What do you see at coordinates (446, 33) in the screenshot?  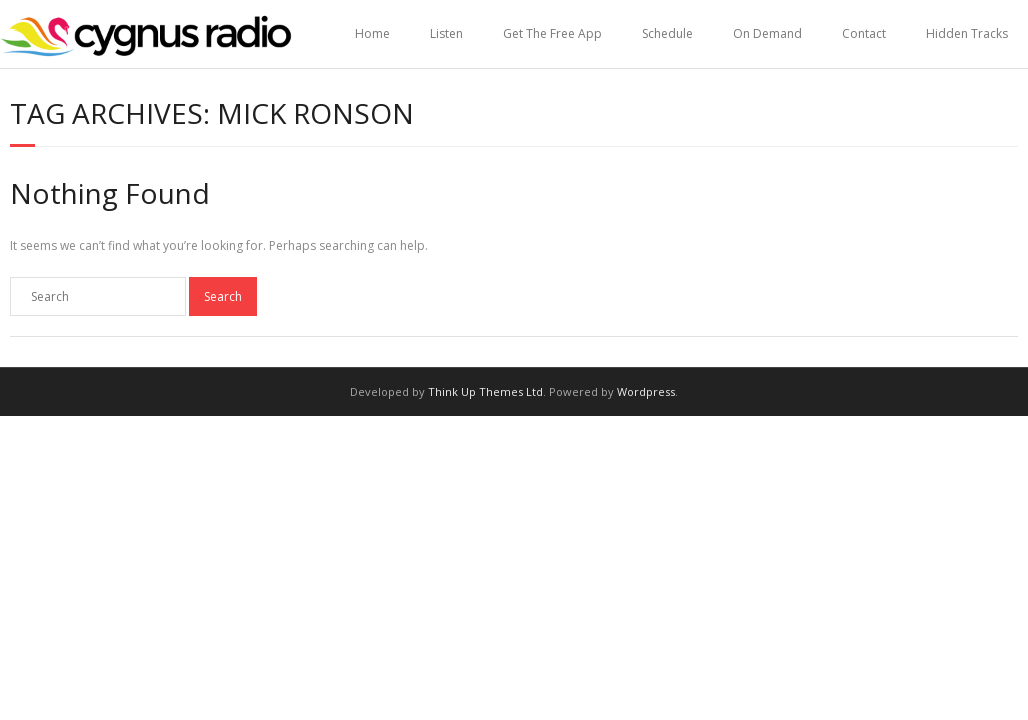 I see `Listen` at bounding box center [446, 33].